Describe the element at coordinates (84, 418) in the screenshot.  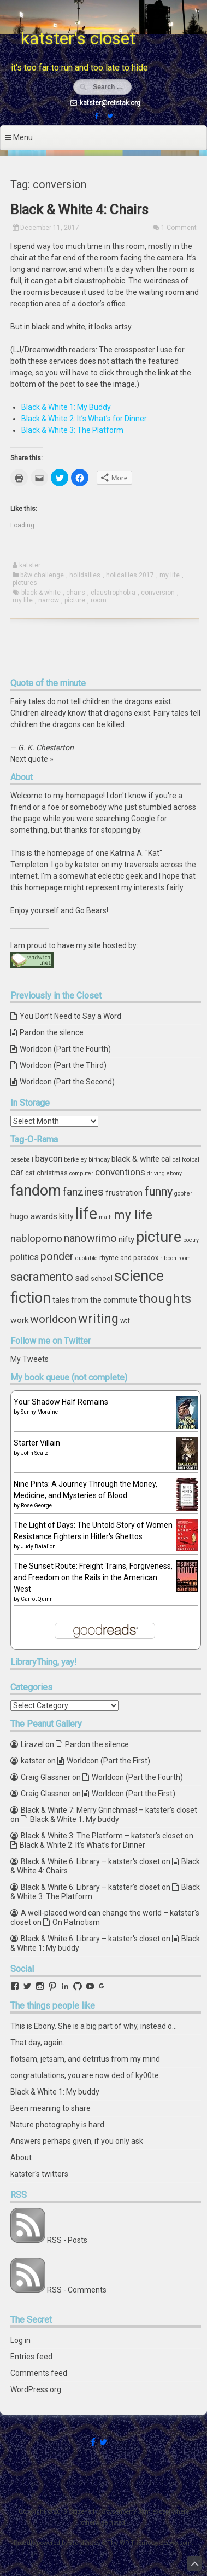
I see `Black & White 2: It’s What’s for Dinner` at that location.